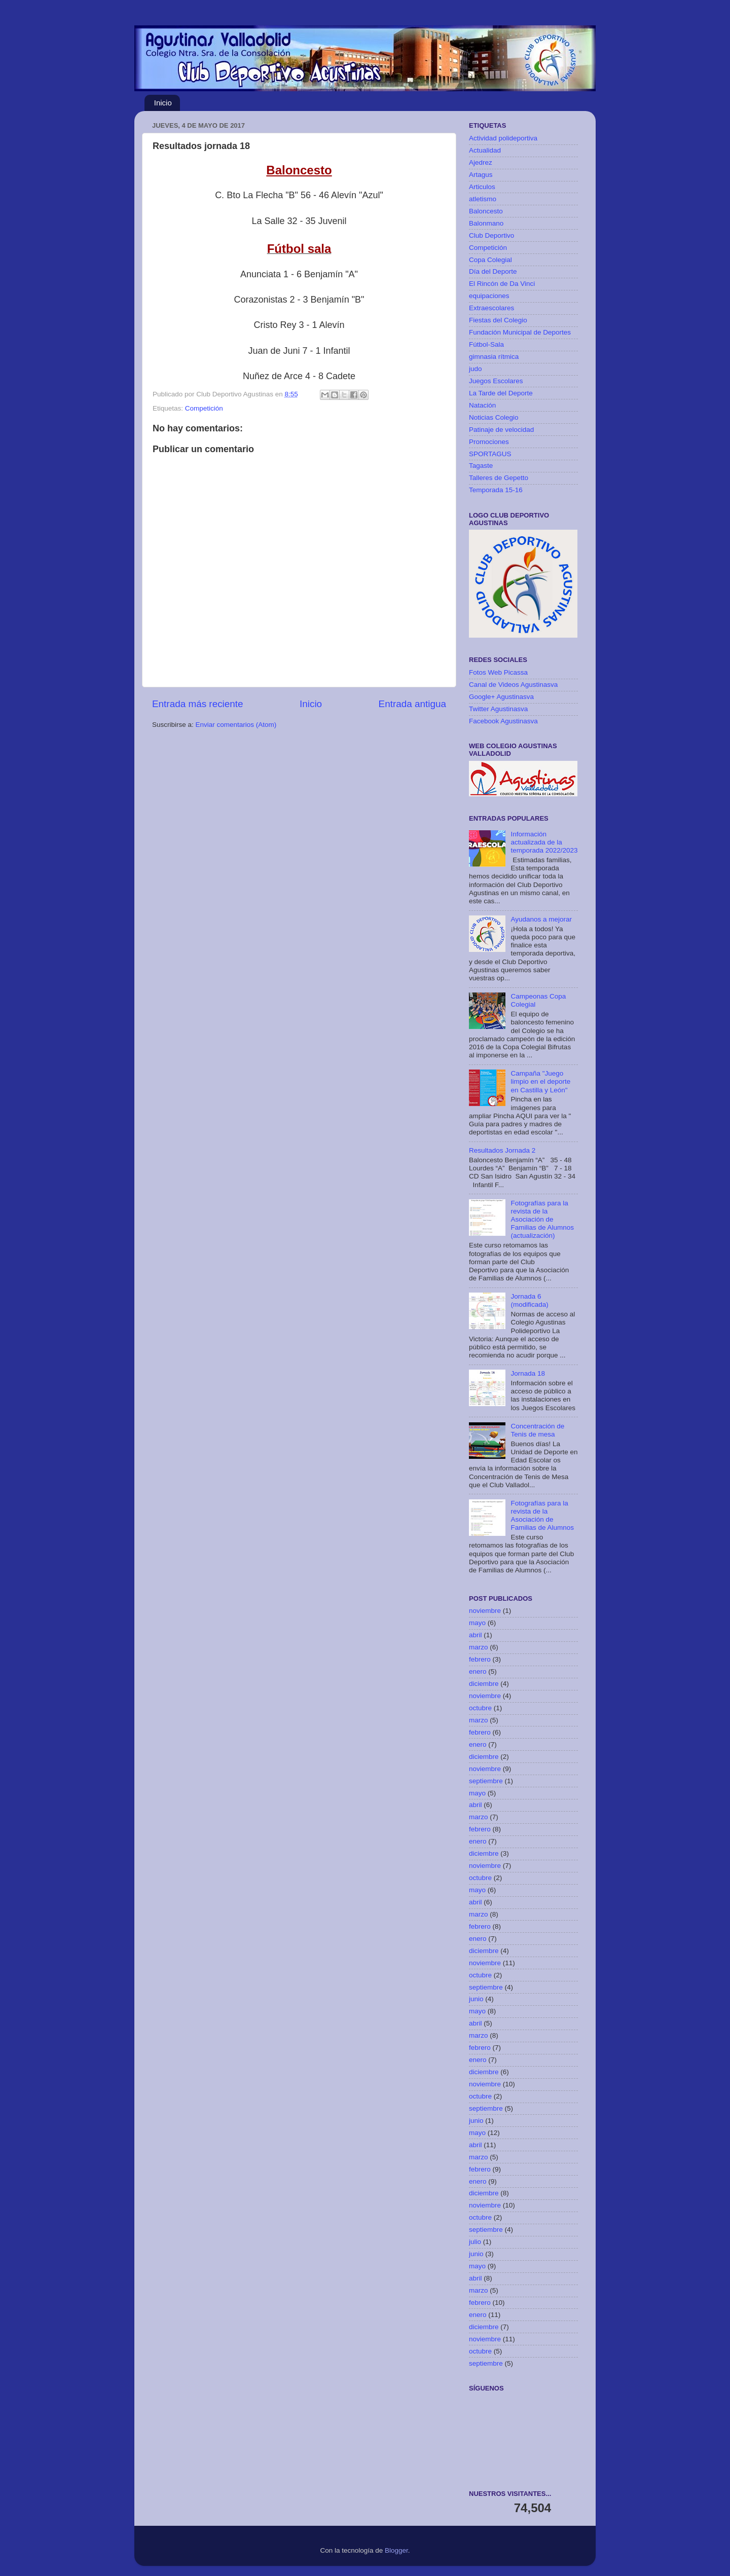  Describe the element at coordinates (527, 1373) in the screenshot. I see `Jornada 18` at that location.